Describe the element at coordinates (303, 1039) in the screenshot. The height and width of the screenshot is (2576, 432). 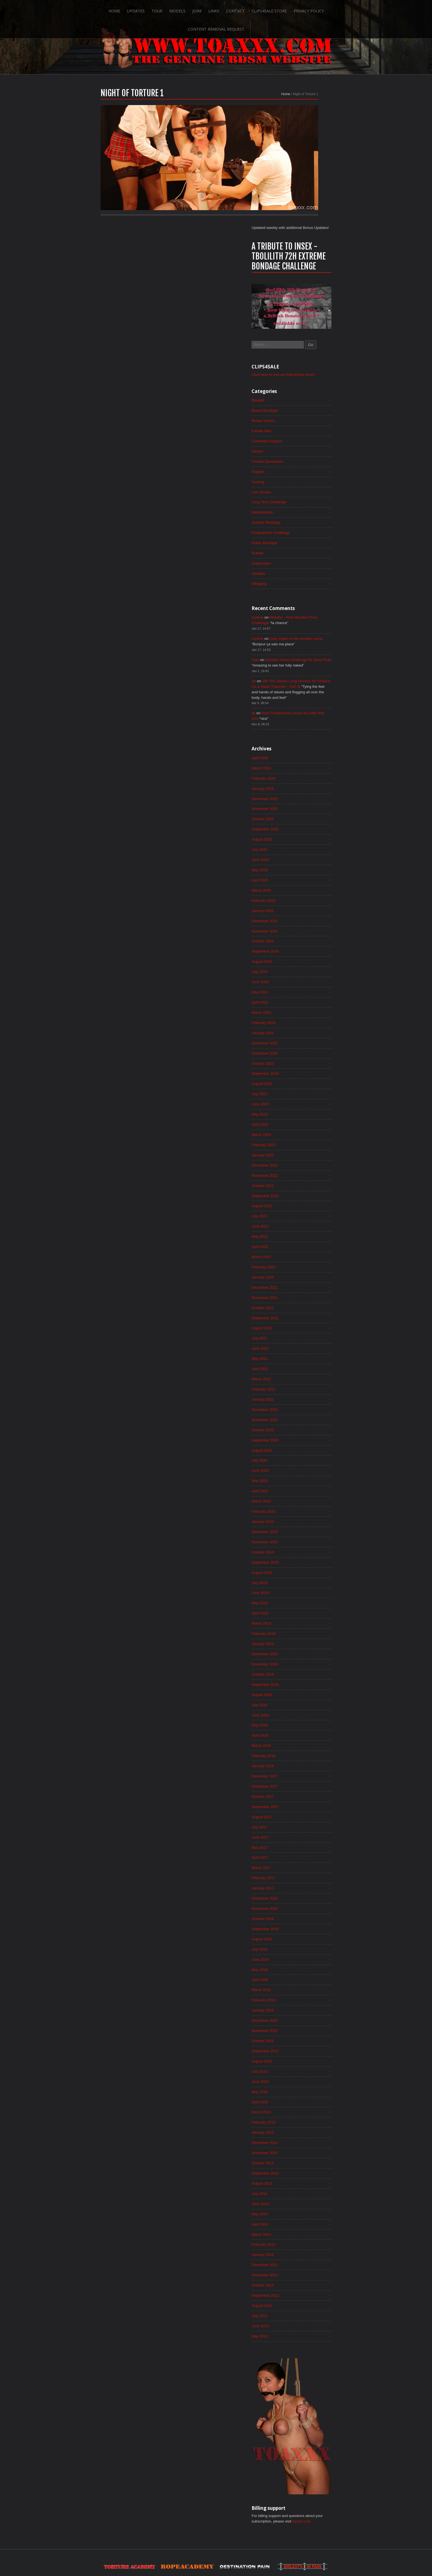
I see `March 2023` at that location.